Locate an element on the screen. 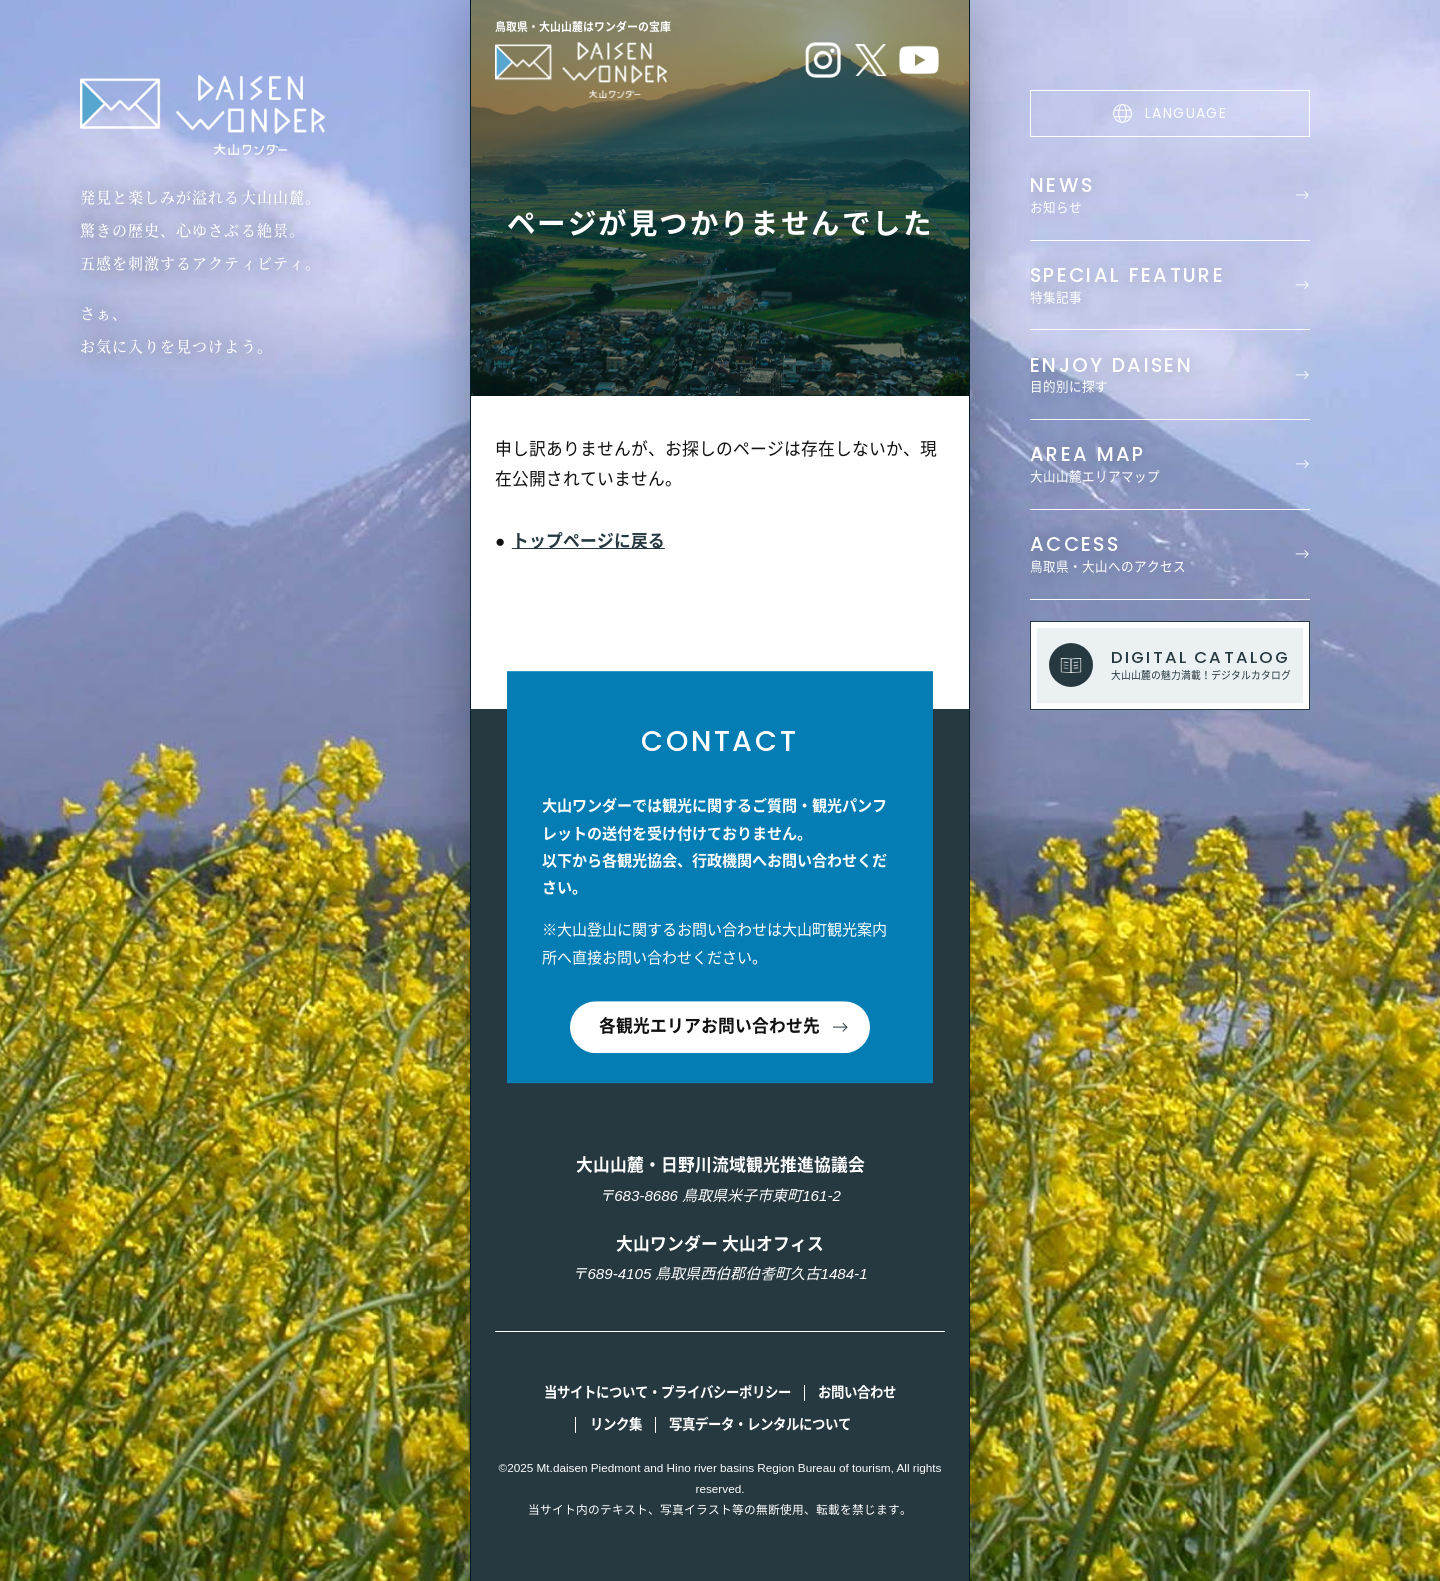 The height and width of the screenshot is (1581, 1440). 写真データ・レンタルについて is located at coordinates (760, 1424).